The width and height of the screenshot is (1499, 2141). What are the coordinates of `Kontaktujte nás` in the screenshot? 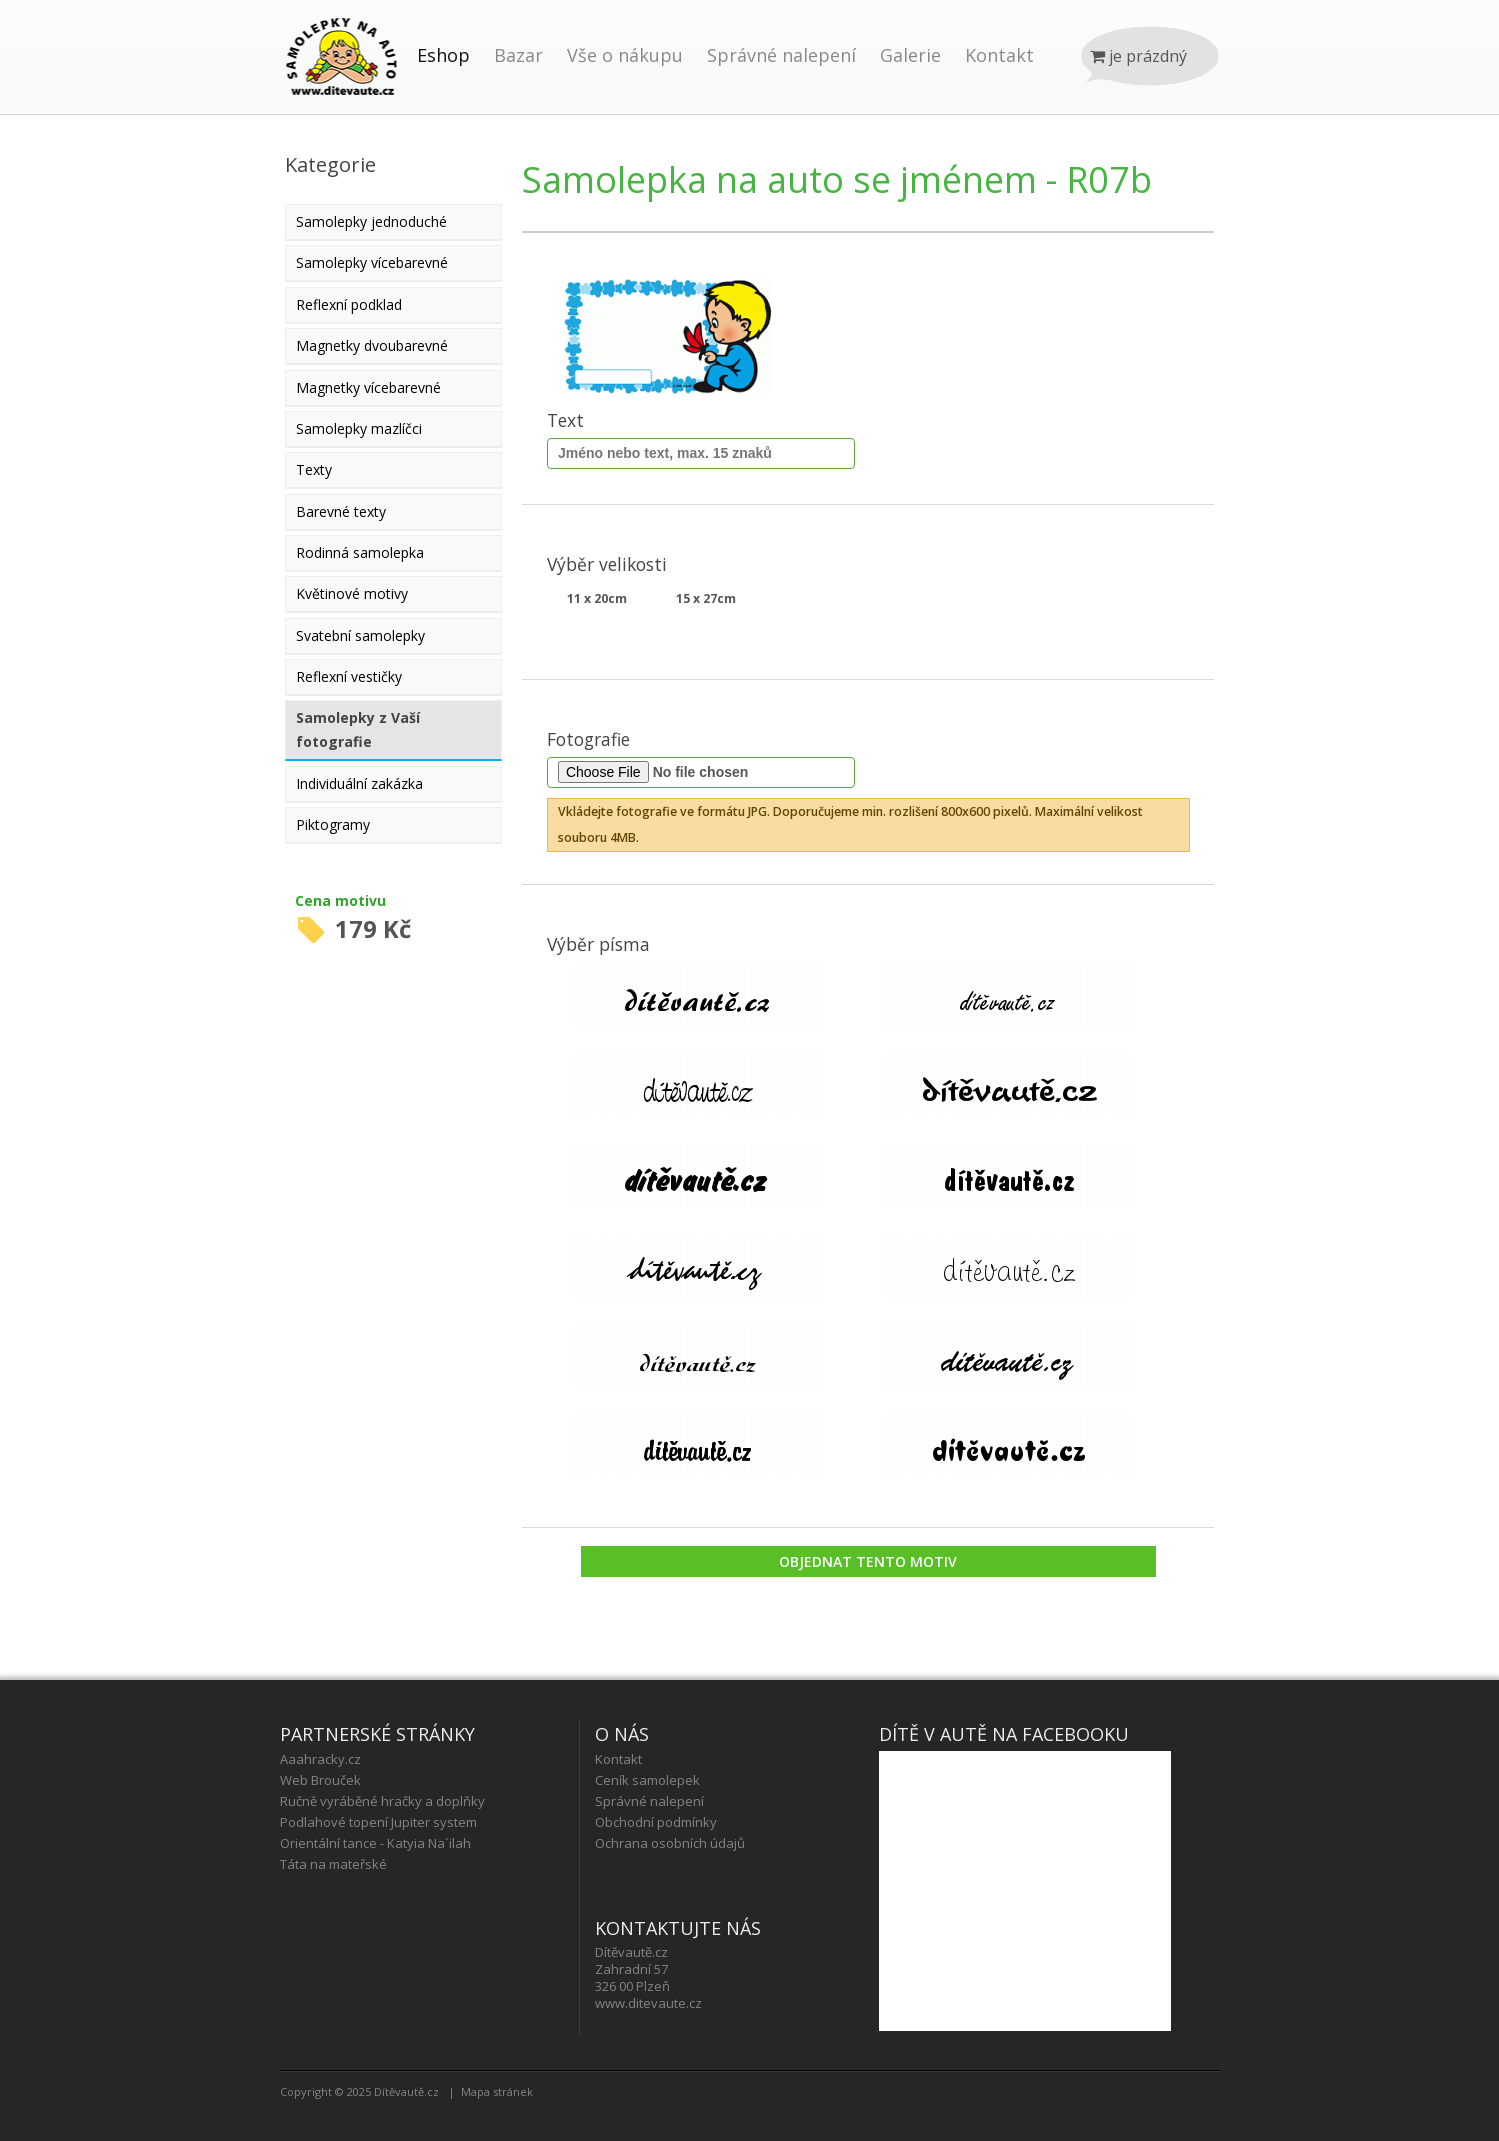 It's located at (678, 1928).